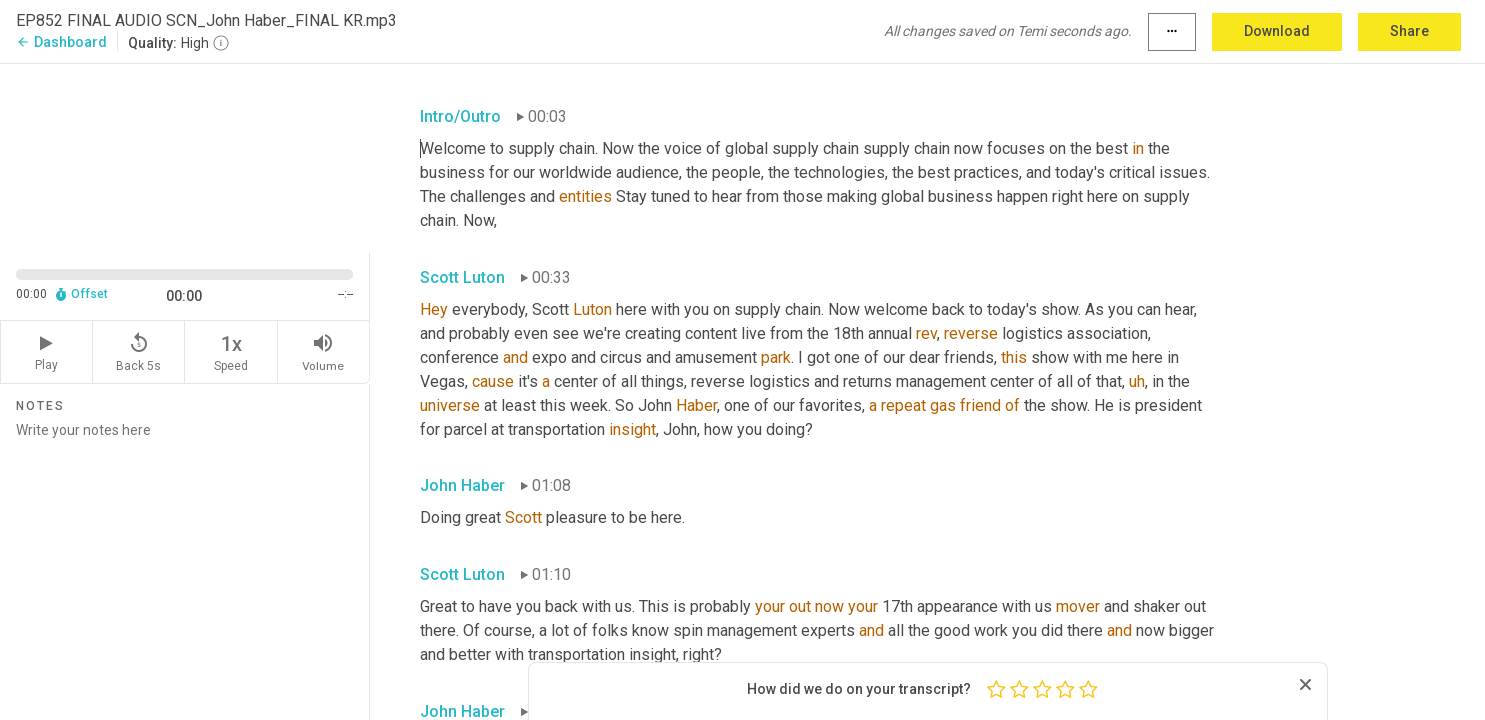 Image resolution: width=1485 pixels, height=720 pixels. What do you see at coordinates (185, 156) in the screenshot?
I see `[Source video. Captions are displayed in the editor panel.]` at bounding box center [185, 156].